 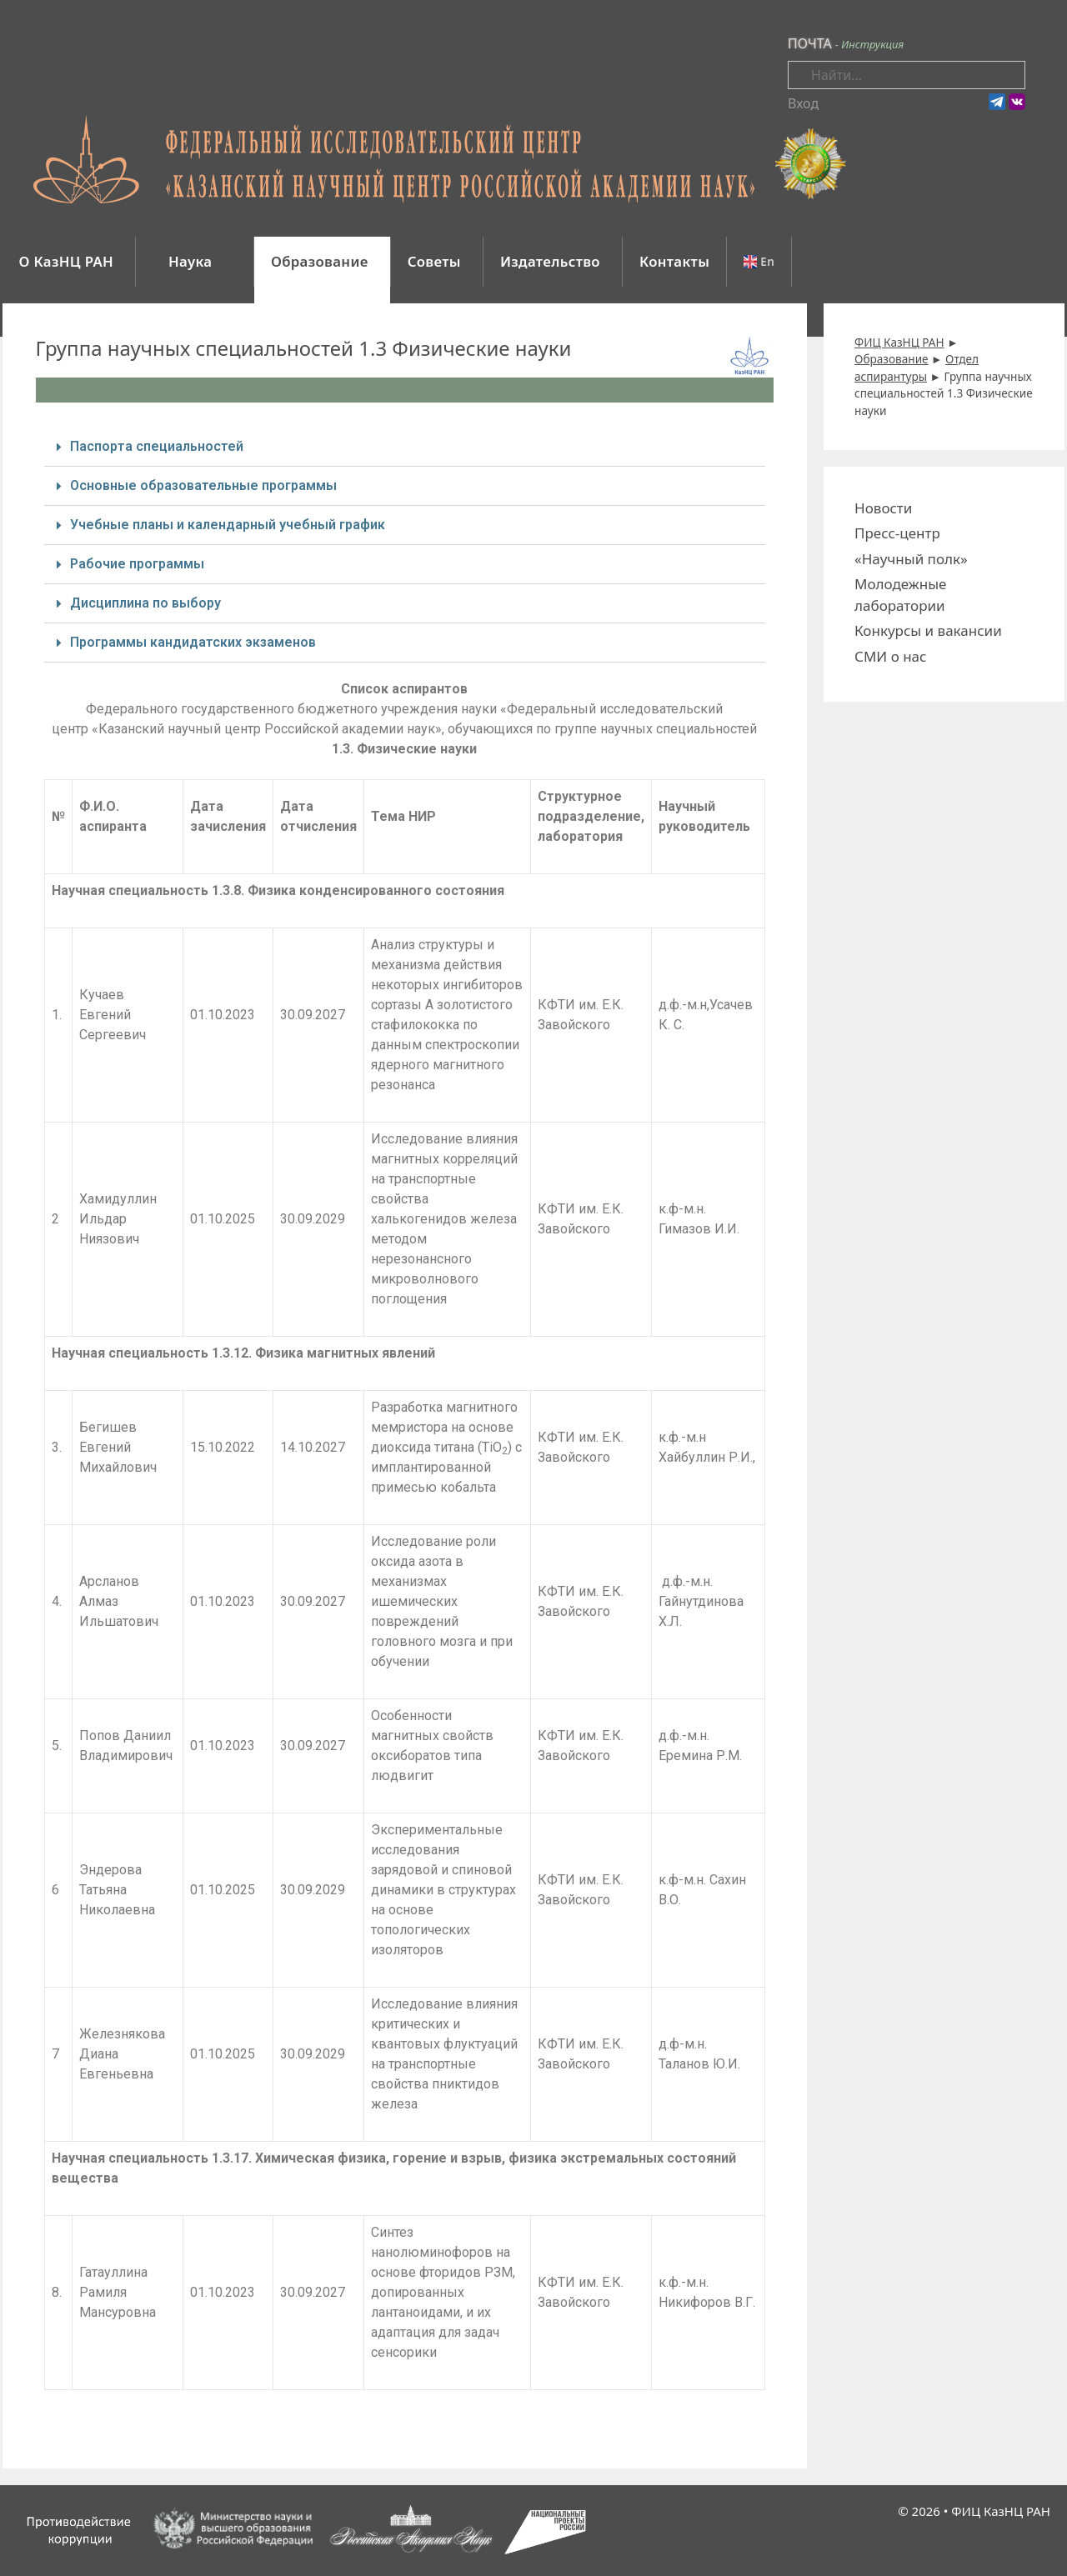 I want to click on Паспорта специальностей, so click(x=156, y=446).